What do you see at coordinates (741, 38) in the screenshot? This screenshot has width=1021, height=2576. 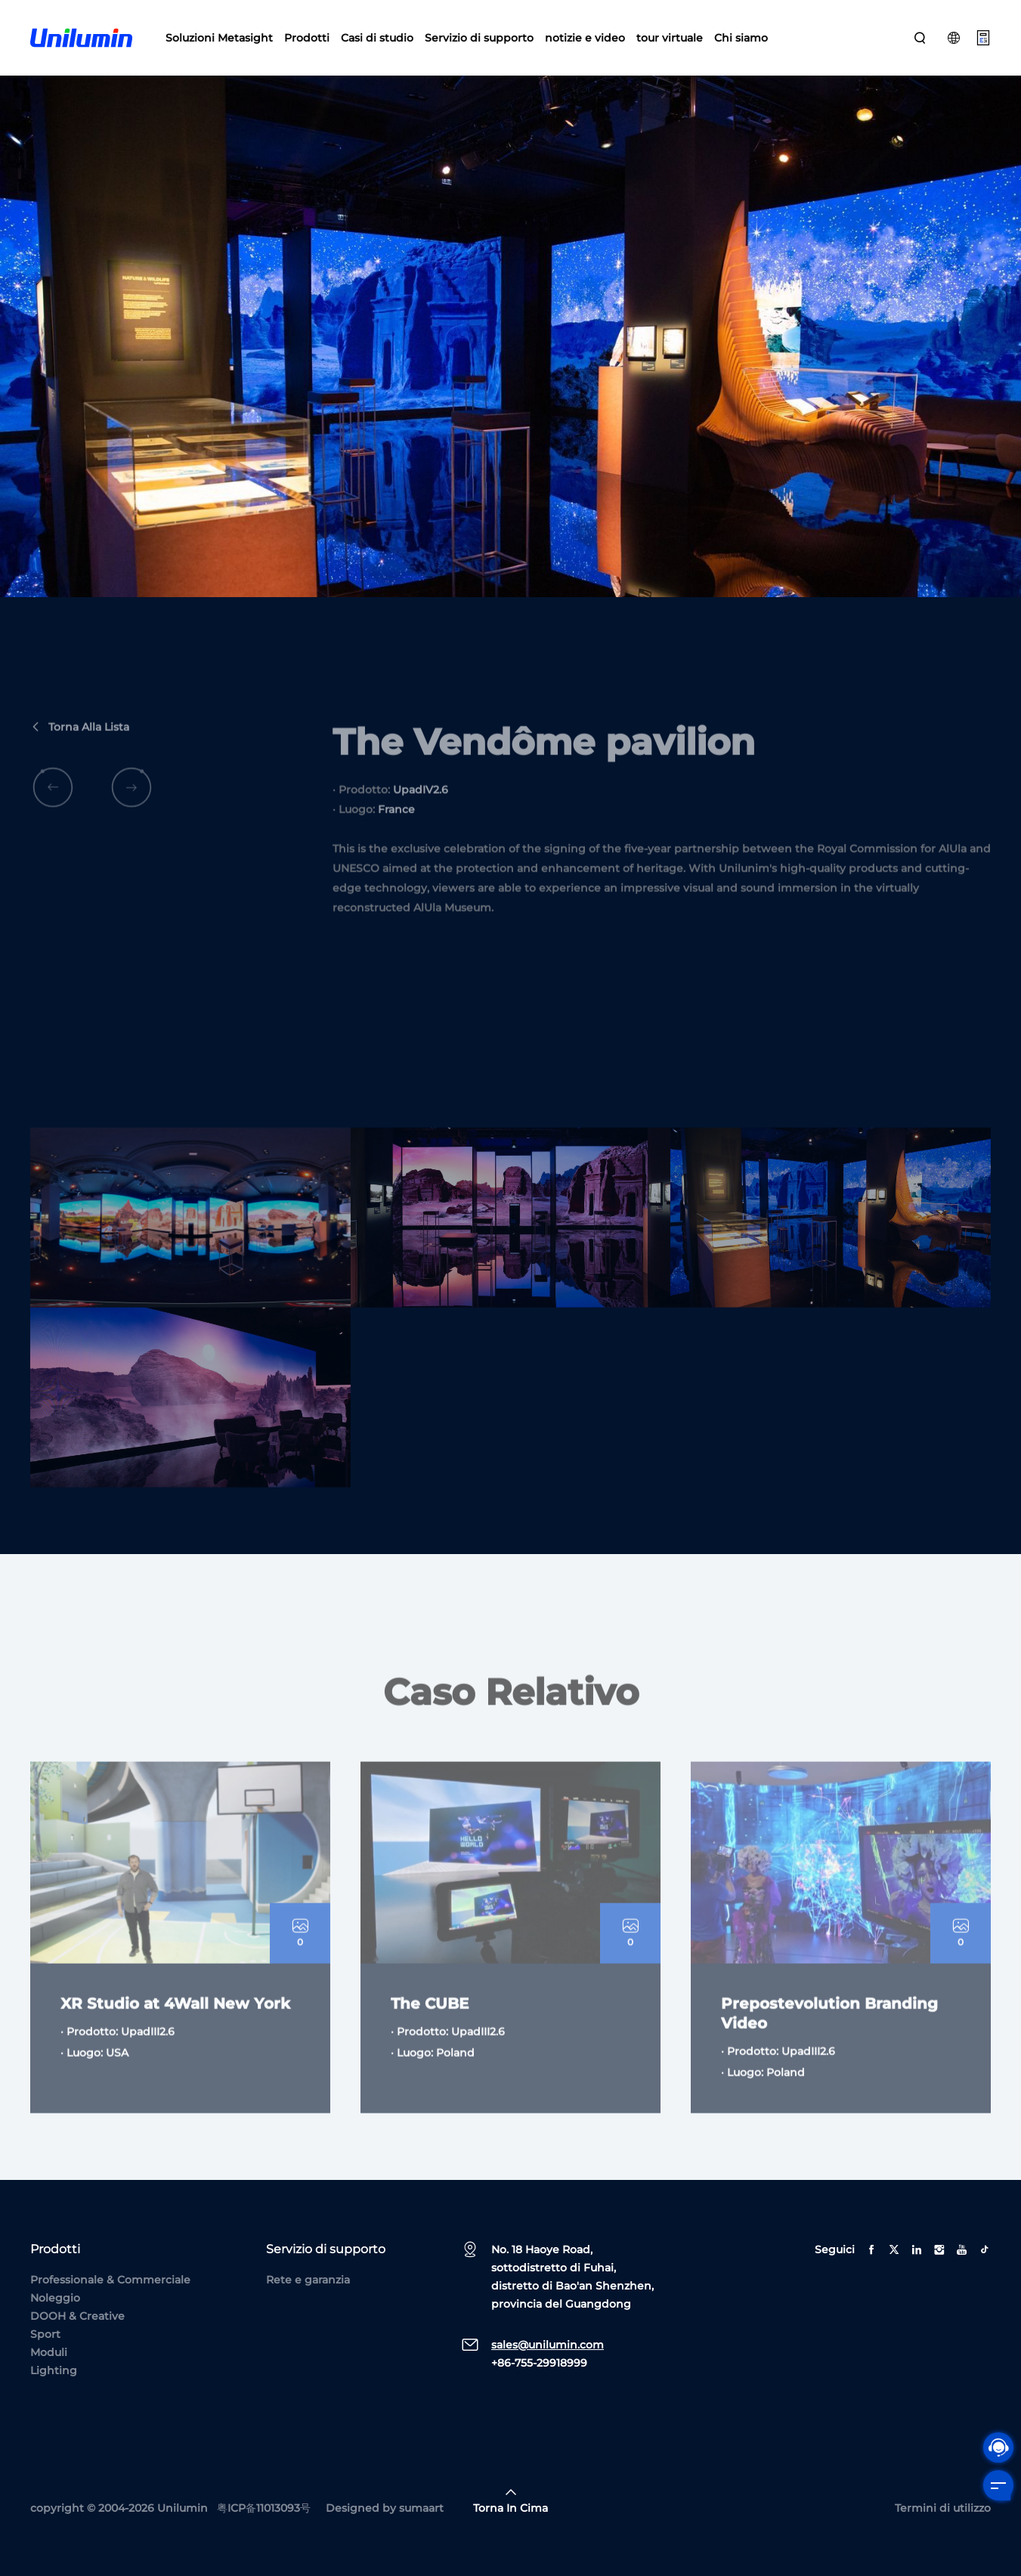 I see `Chi siamo` at bounding box center [741, 38].